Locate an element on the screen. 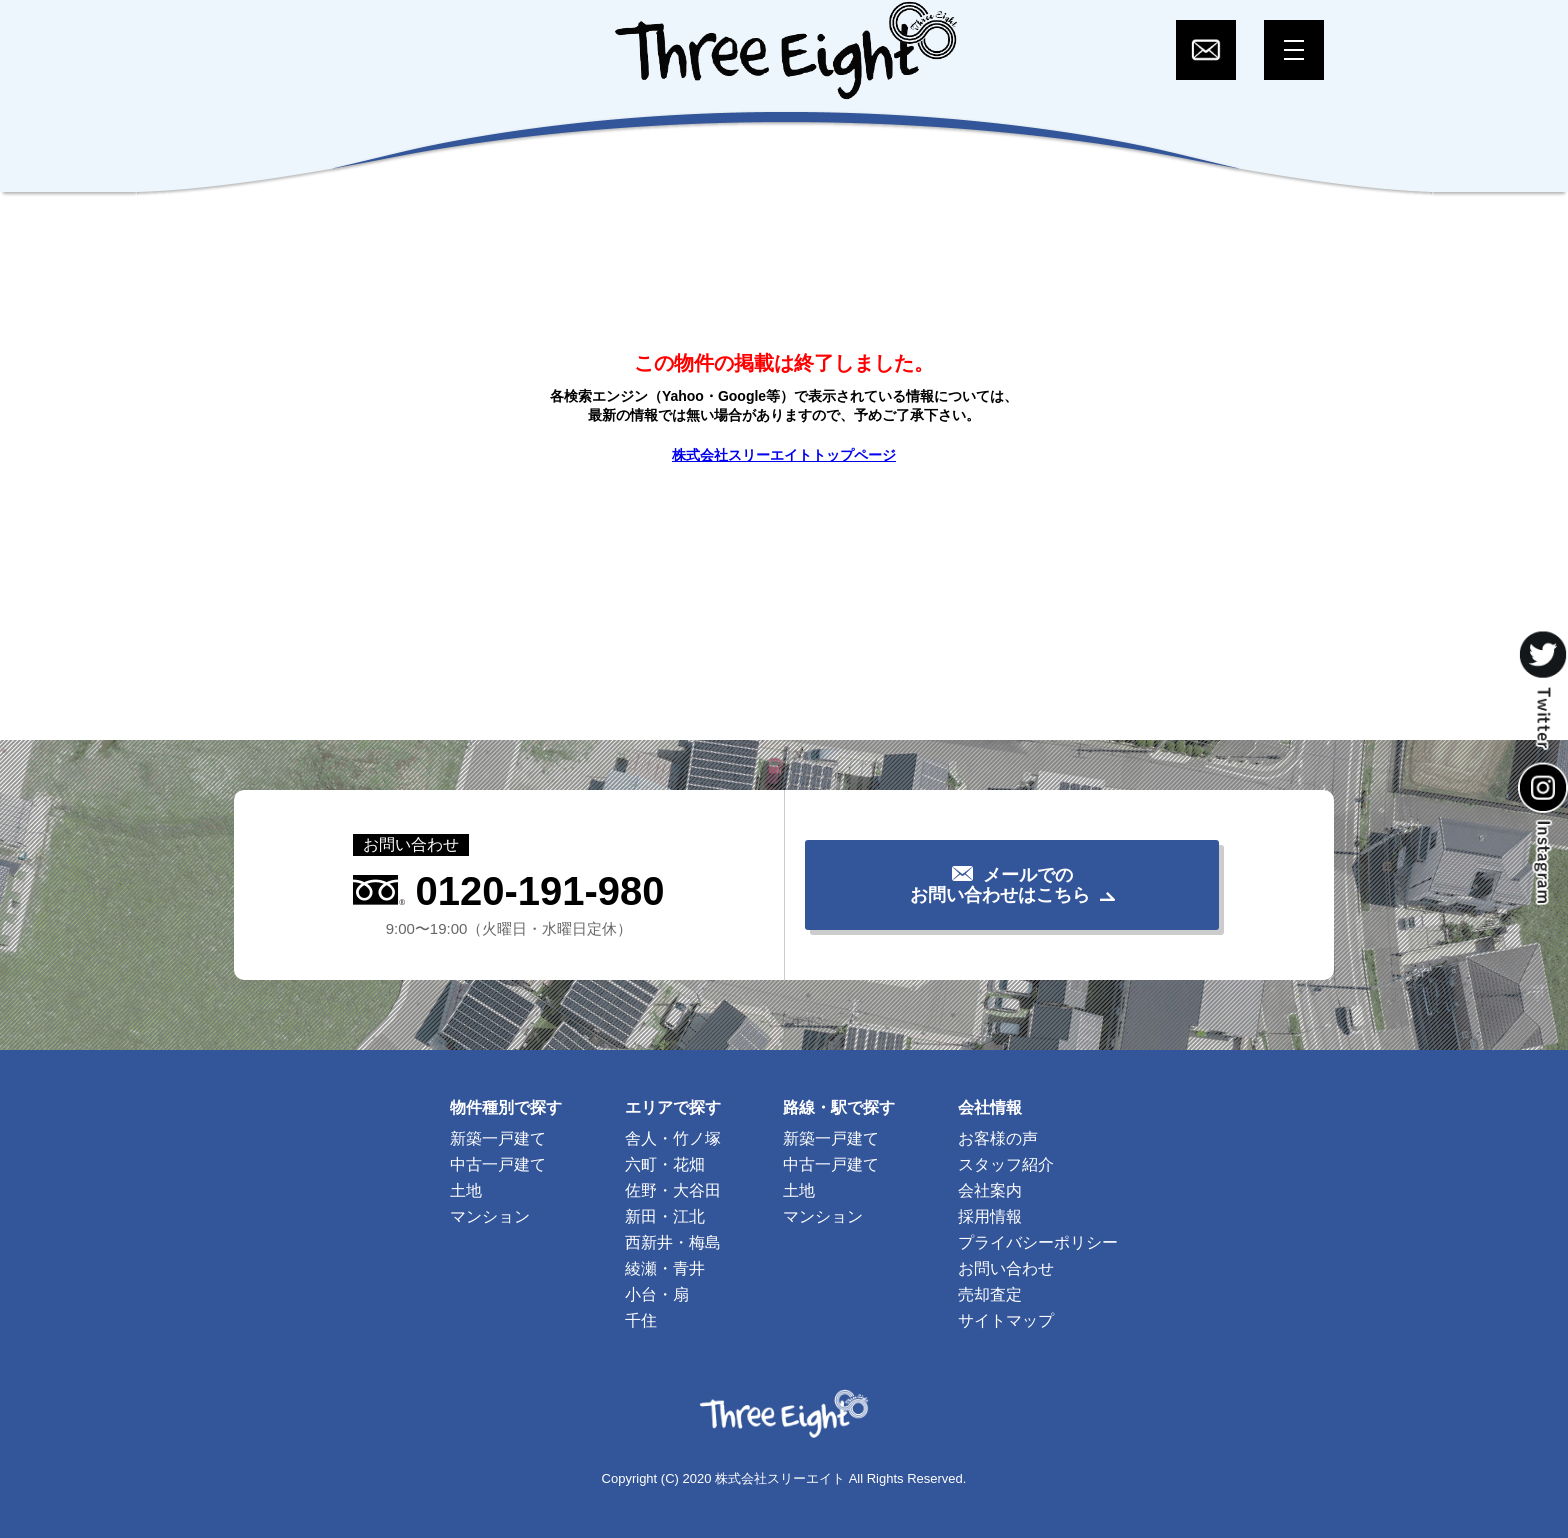 This screenshot has height=1538, width=1568. マンション is located at coordinates (490, 1216).